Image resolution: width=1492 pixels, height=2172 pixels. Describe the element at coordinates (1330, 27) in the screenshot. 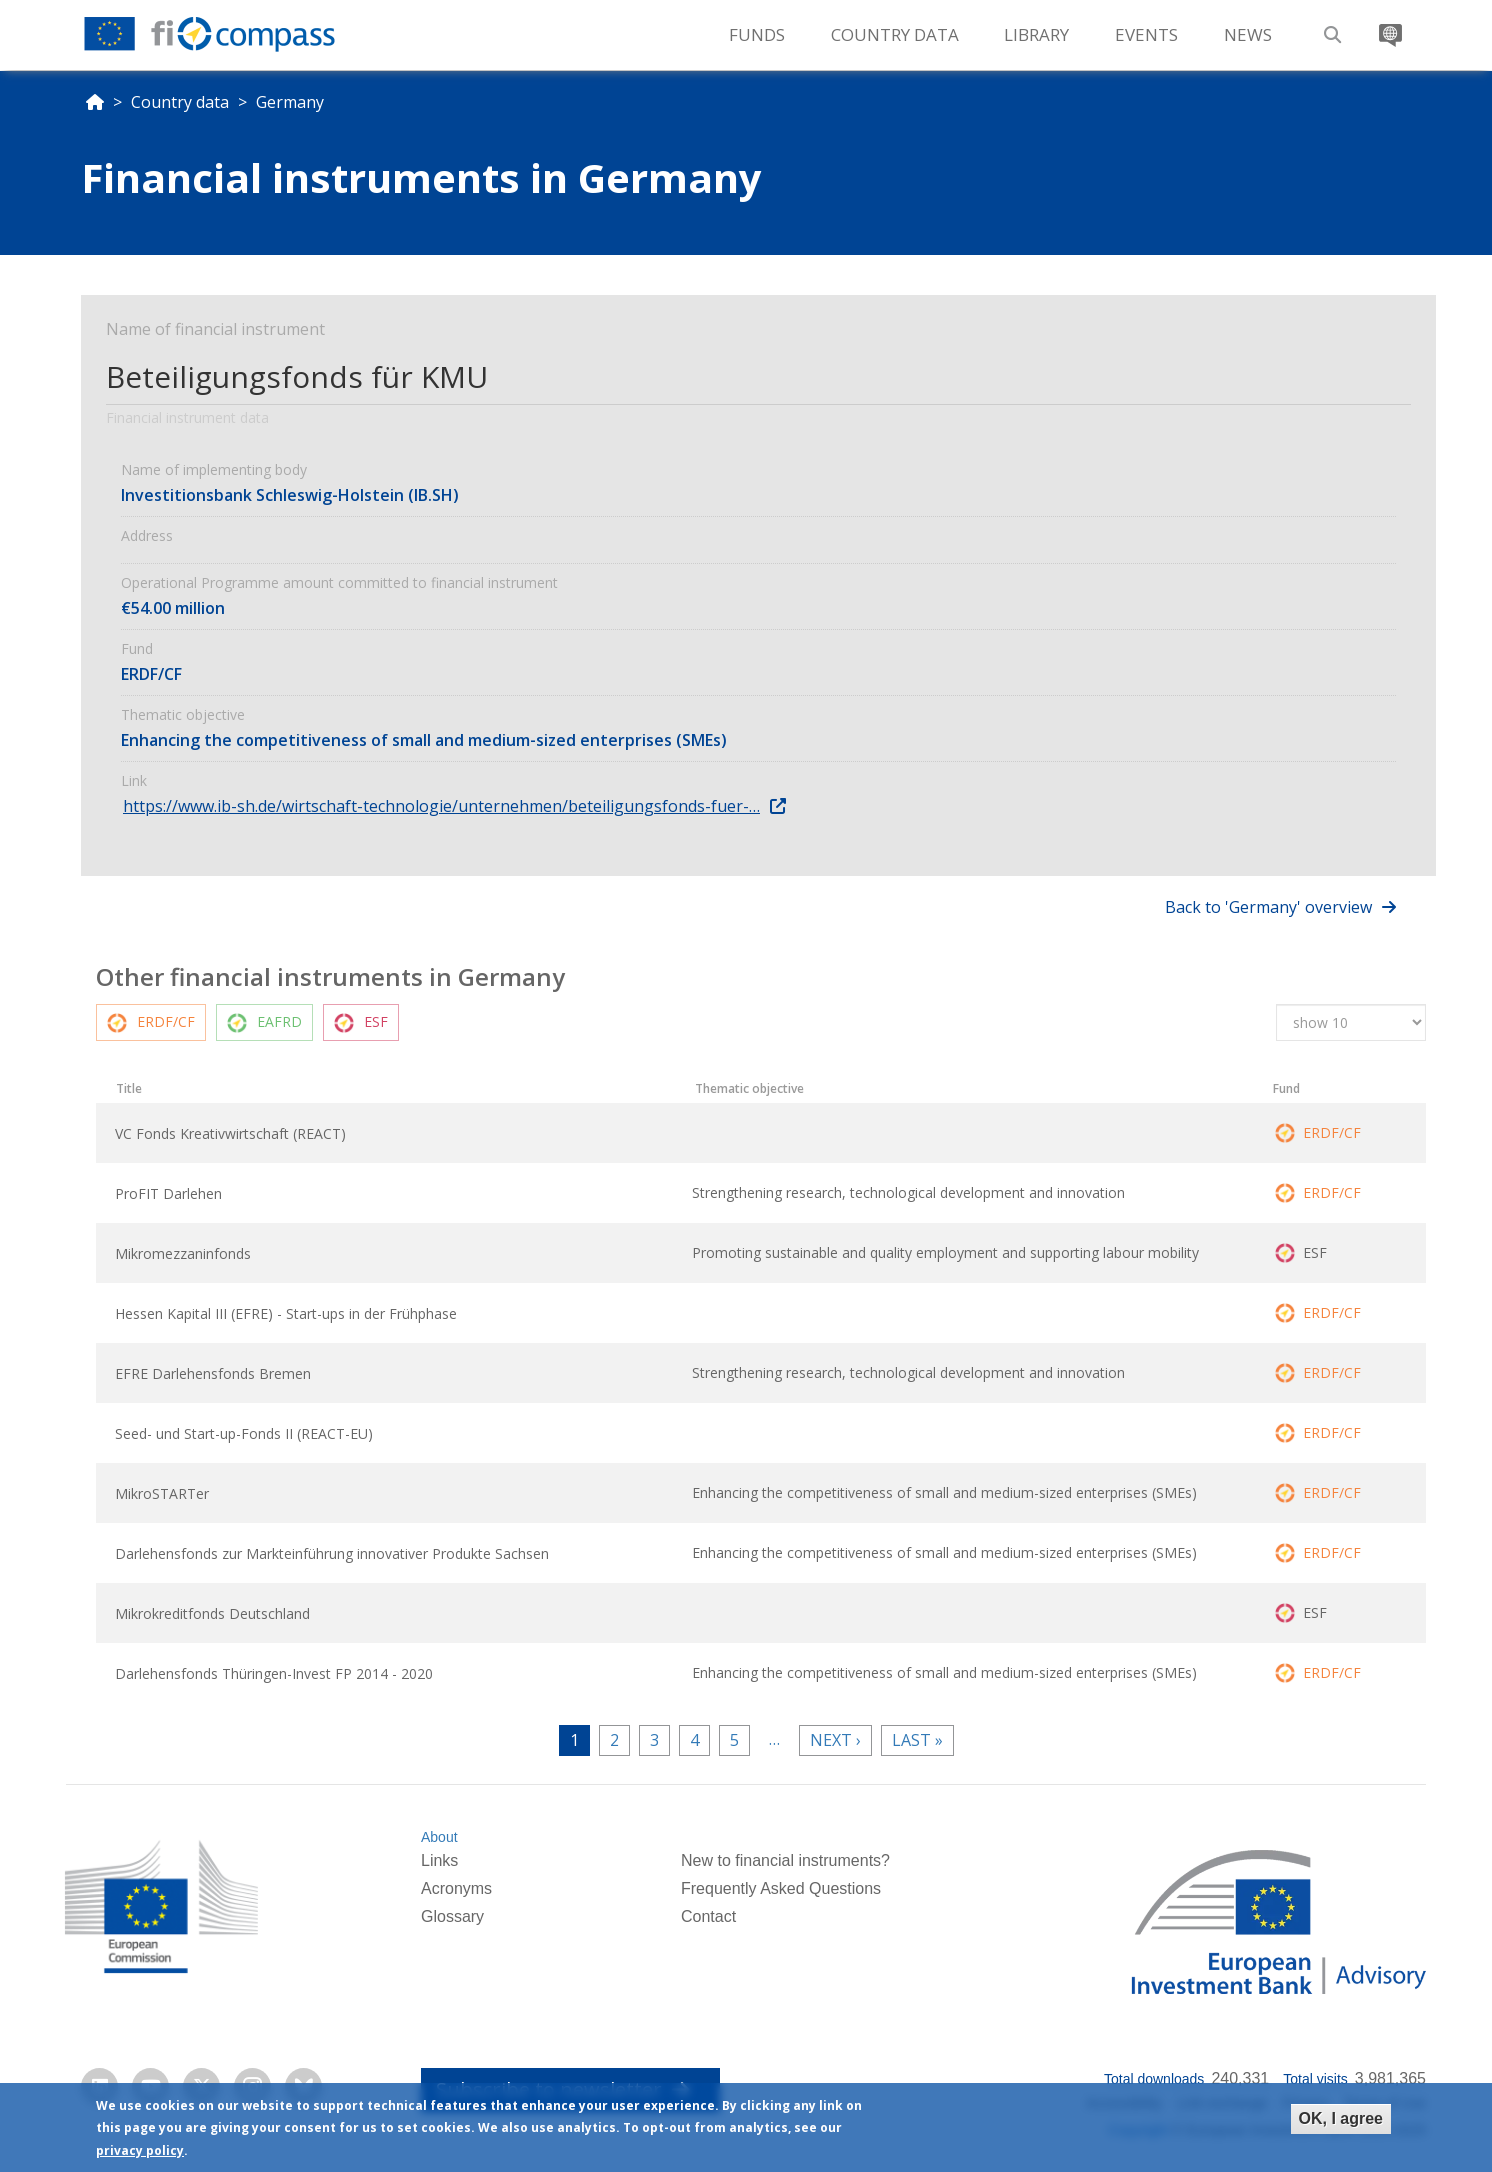

I see `Search` at that location.